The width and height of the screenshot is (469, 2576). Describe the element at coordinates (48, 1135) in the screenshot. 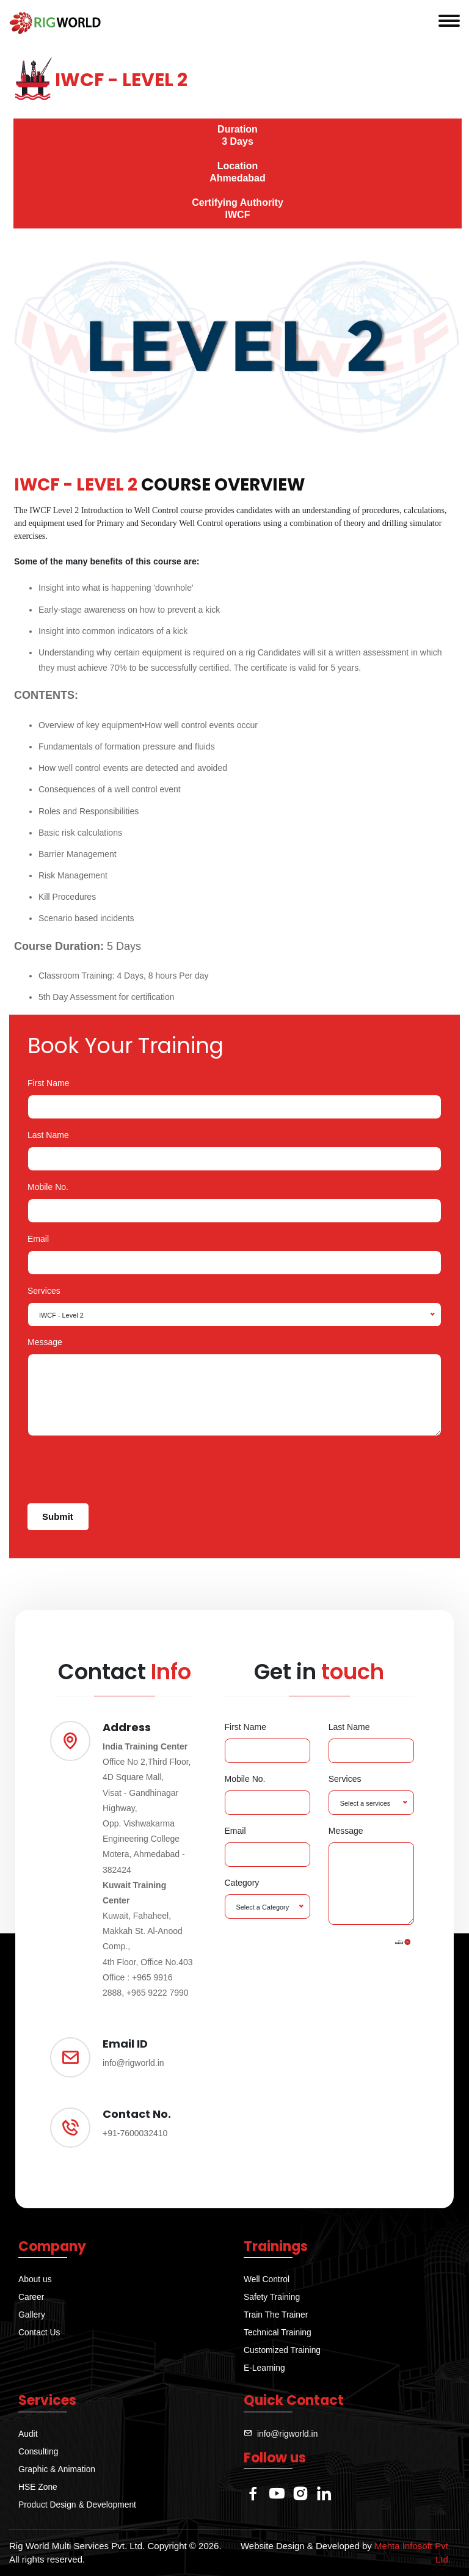

I see `Last Name` at that location.